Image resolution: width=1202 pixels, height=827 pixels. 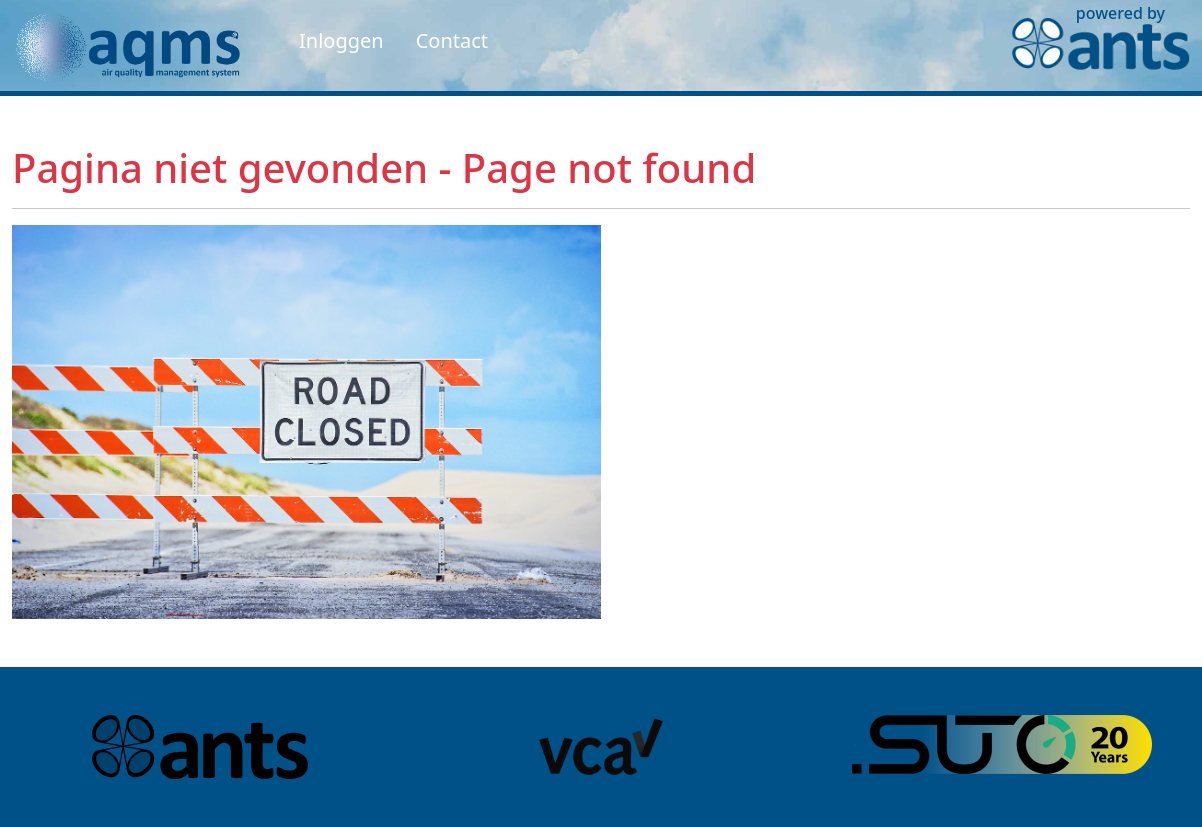 I want to click on Contact, so click(x=452, y=40).